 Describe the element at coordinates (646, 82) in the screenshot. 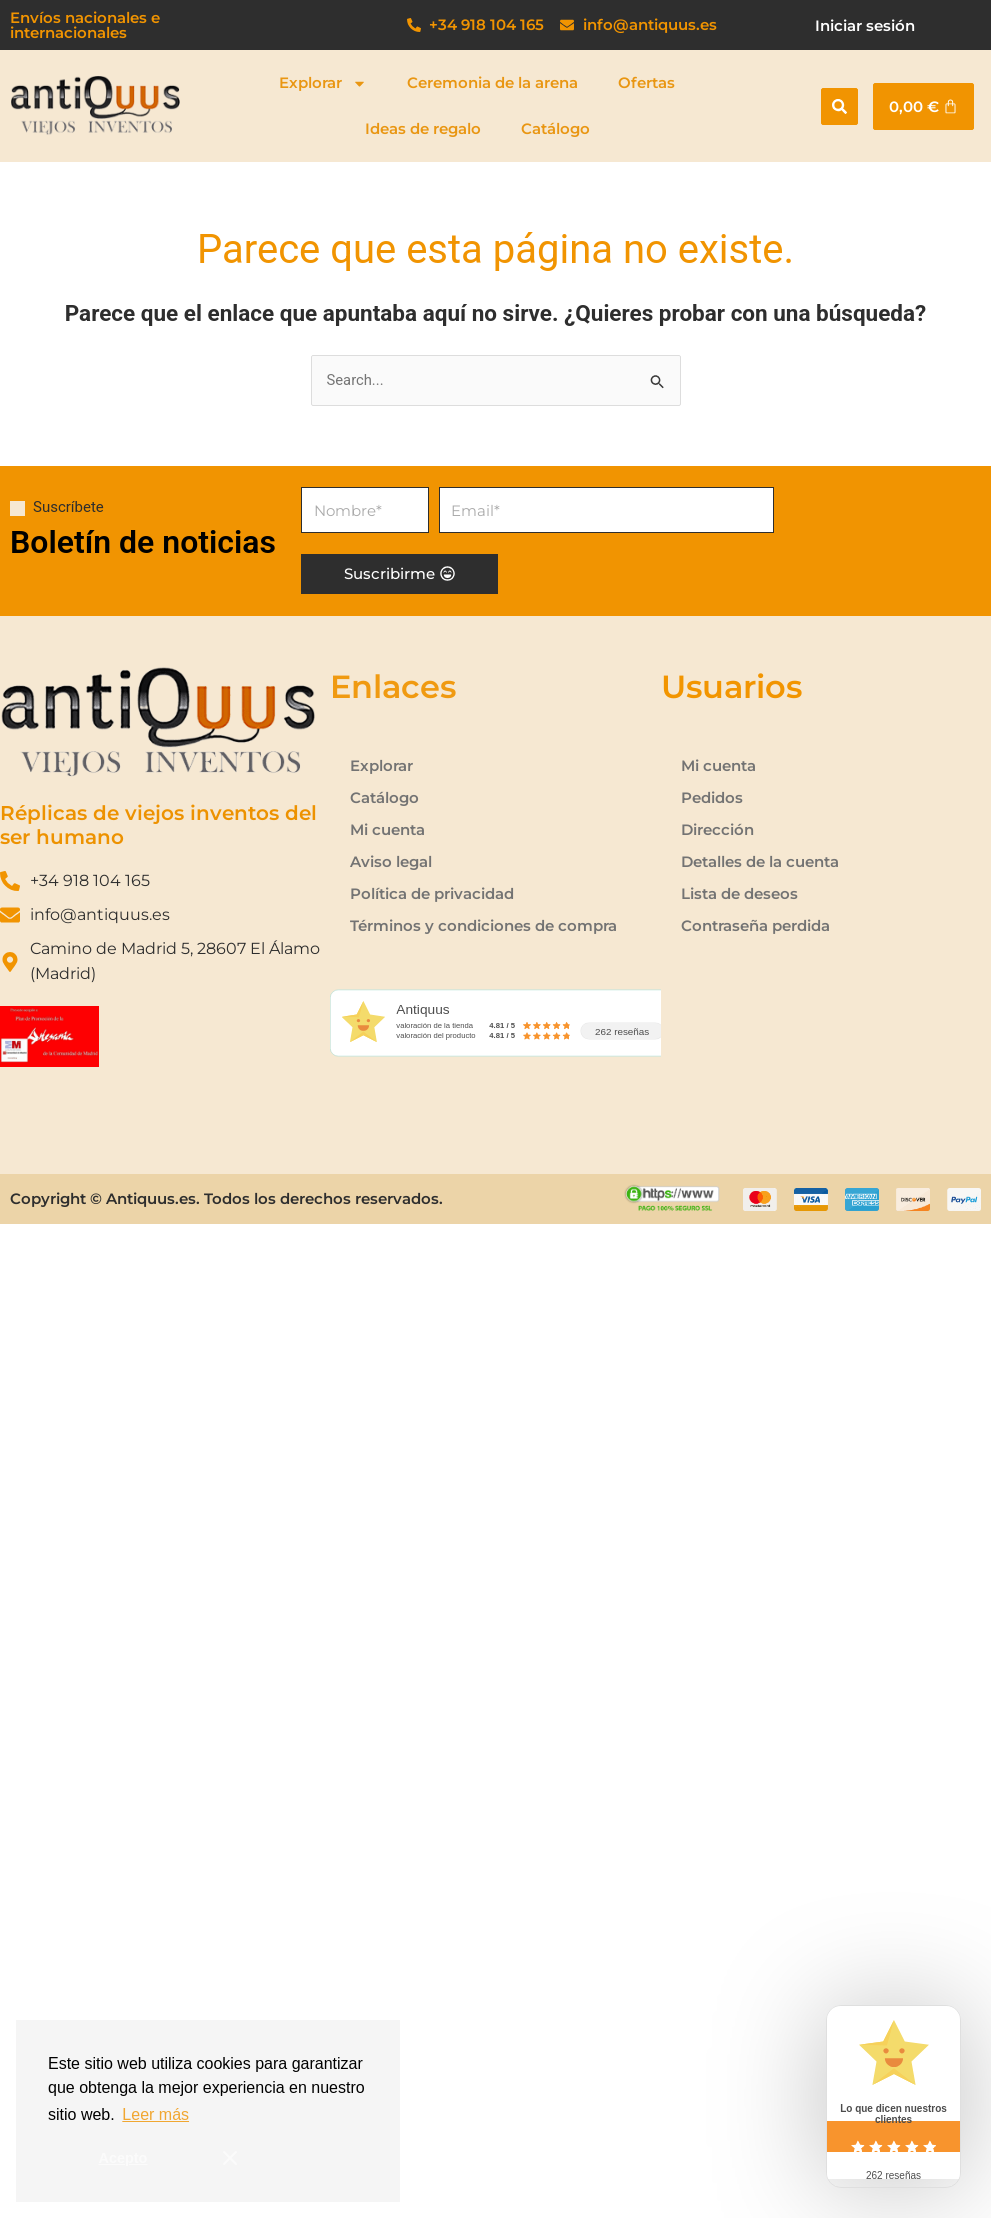

I see `Ofertas` at that location.